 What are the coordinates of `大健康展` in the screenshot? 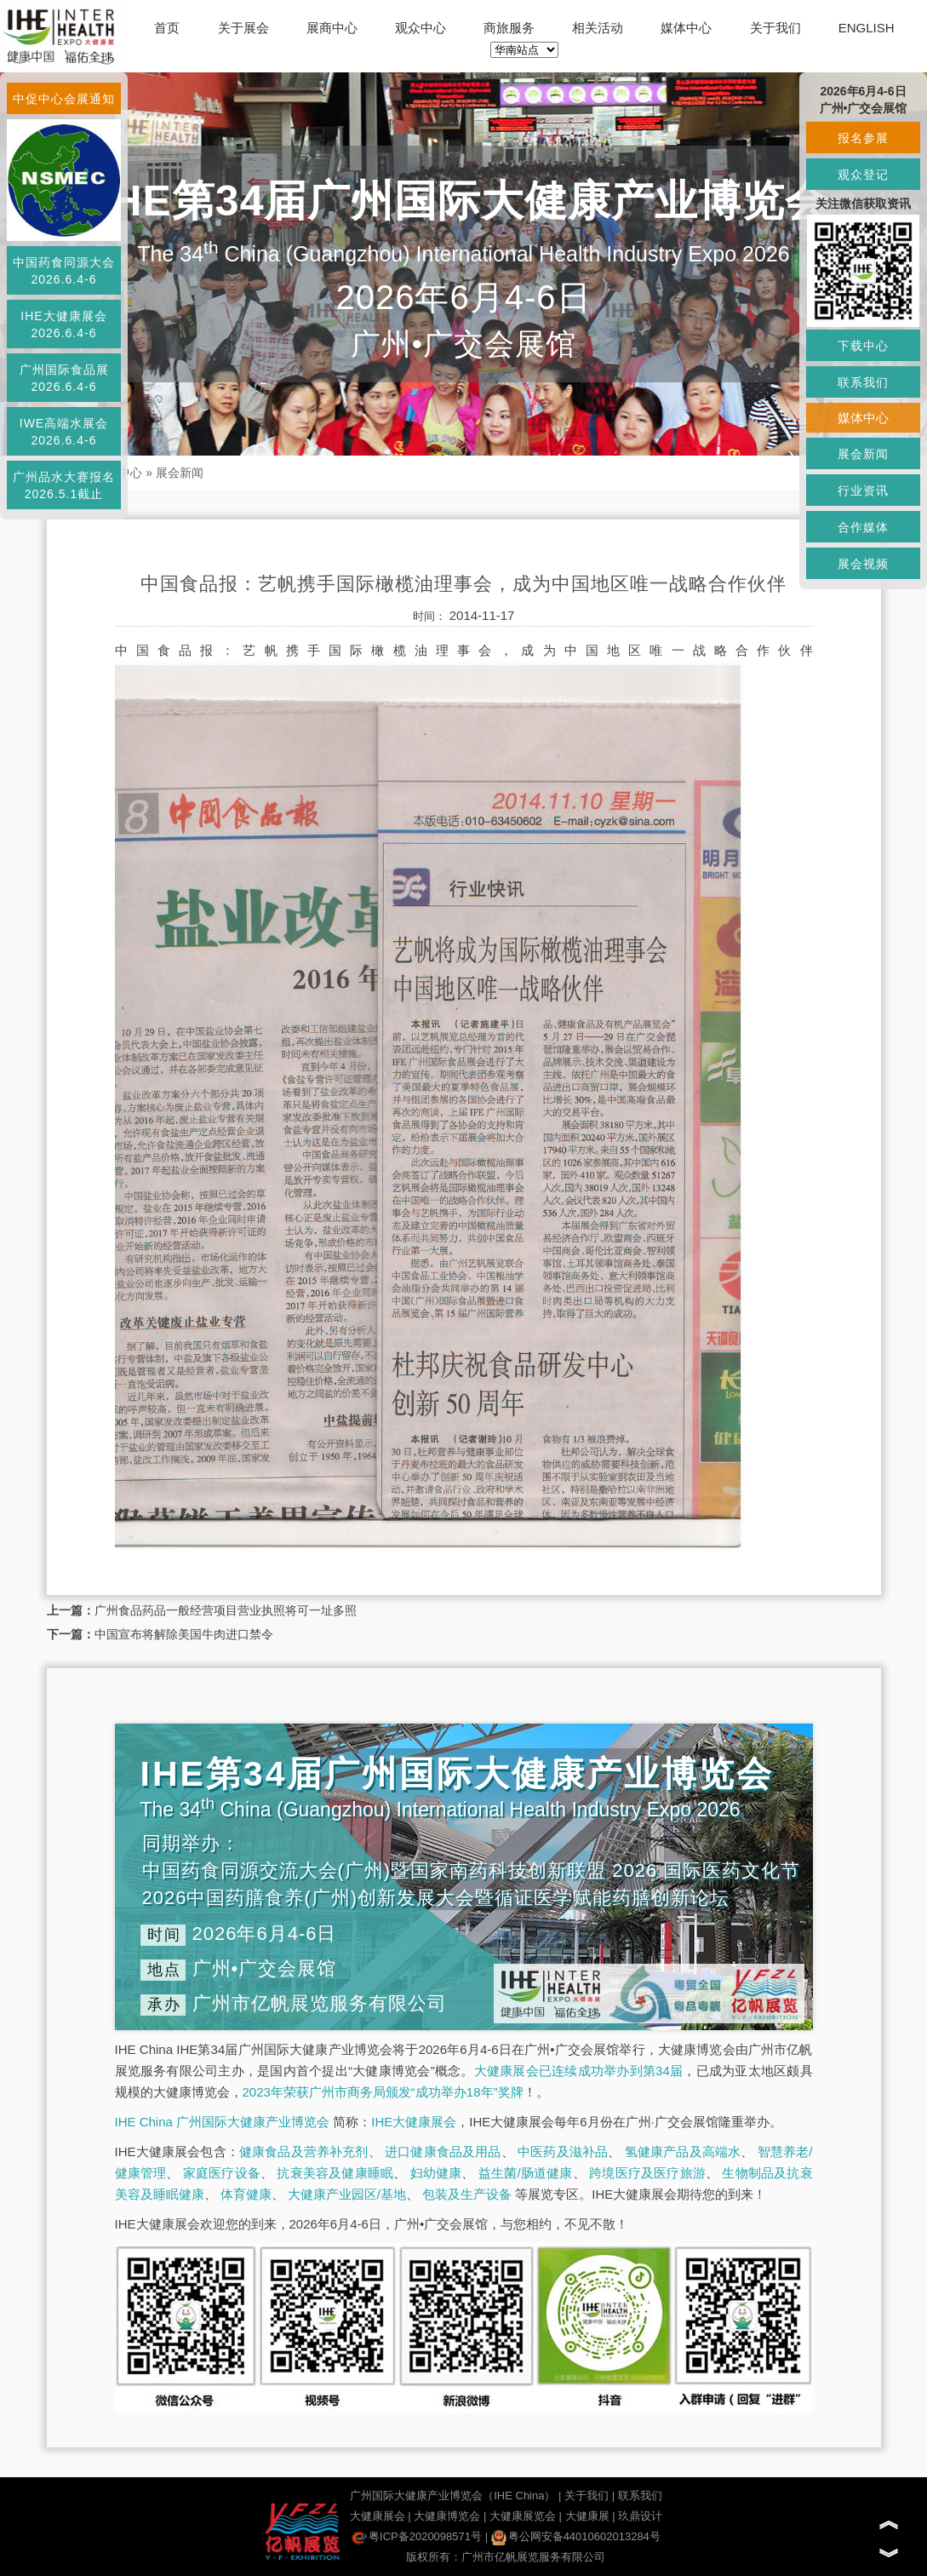 It's located at (587, 2516).